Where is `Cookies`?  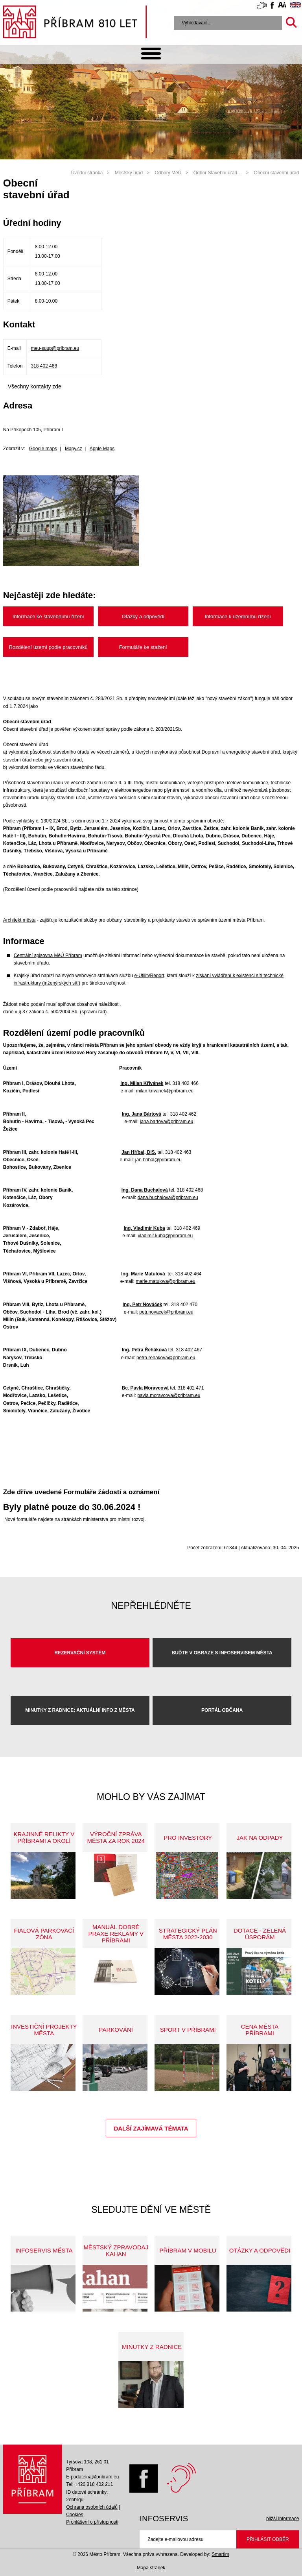
Cookies is located at coordinates (74, 2514).